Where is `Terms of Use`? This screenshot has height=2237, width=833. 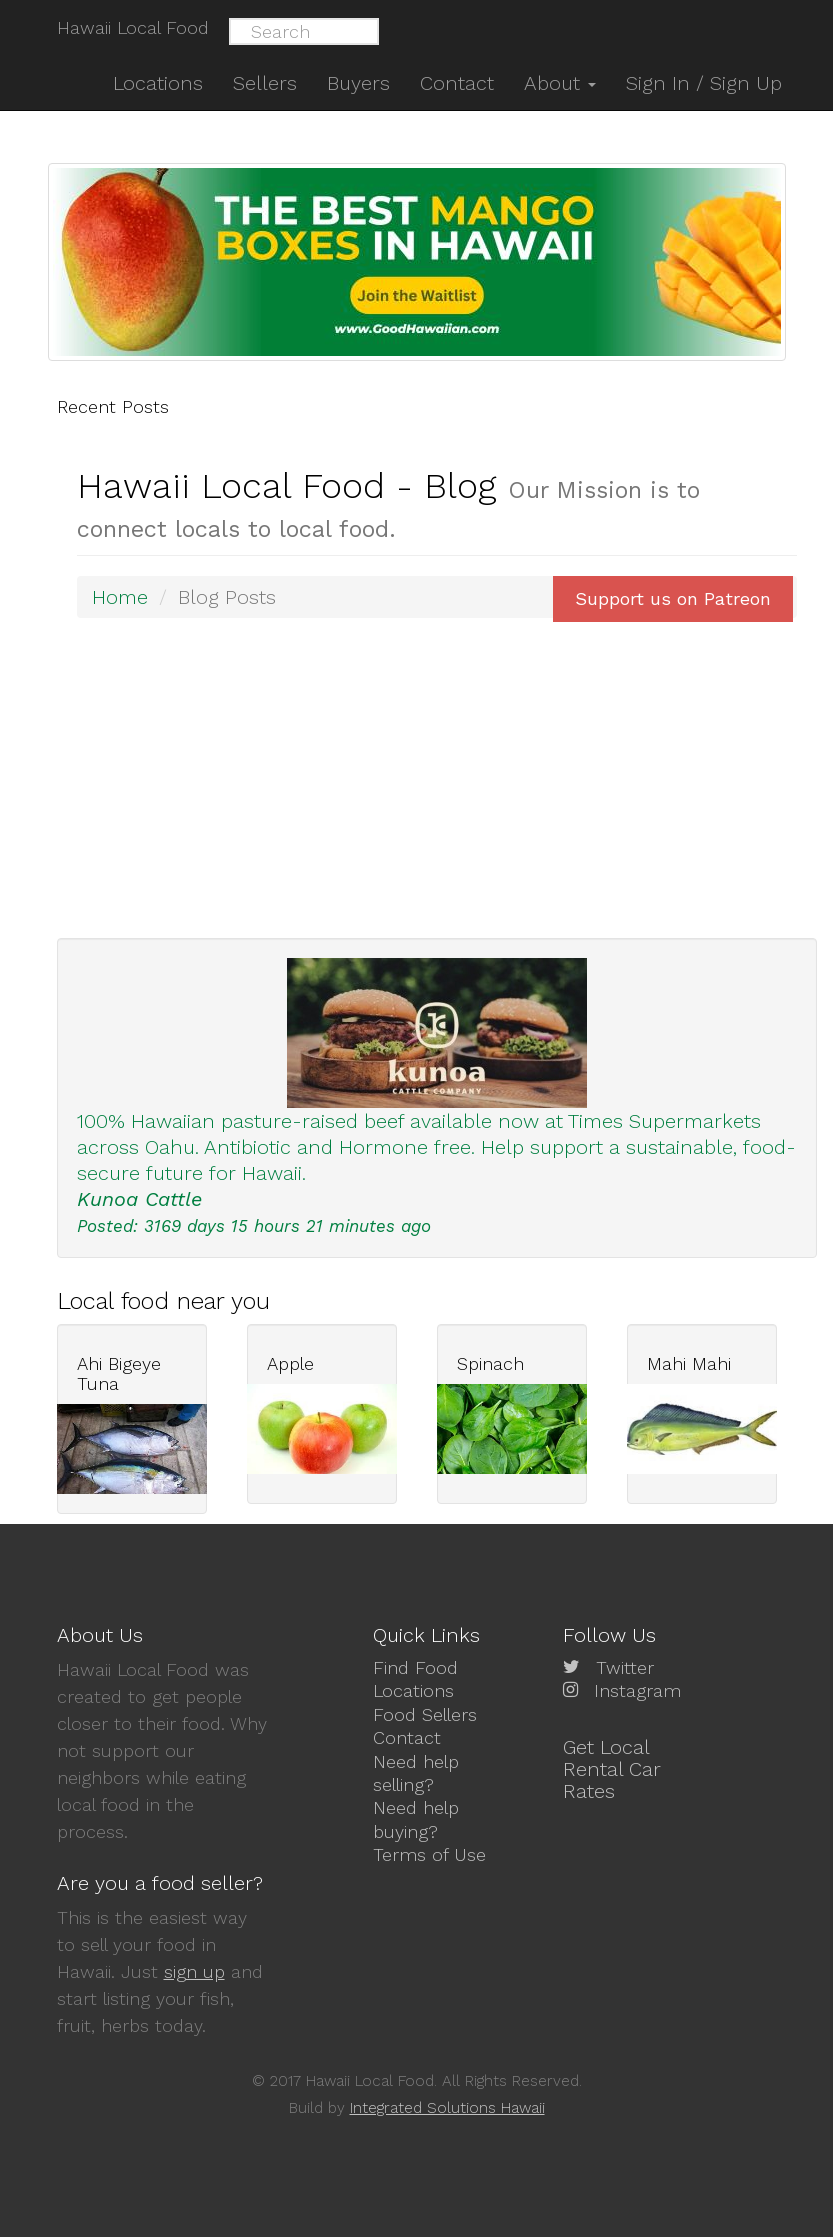
Terms of Use is located at coordinates (429, 1854).